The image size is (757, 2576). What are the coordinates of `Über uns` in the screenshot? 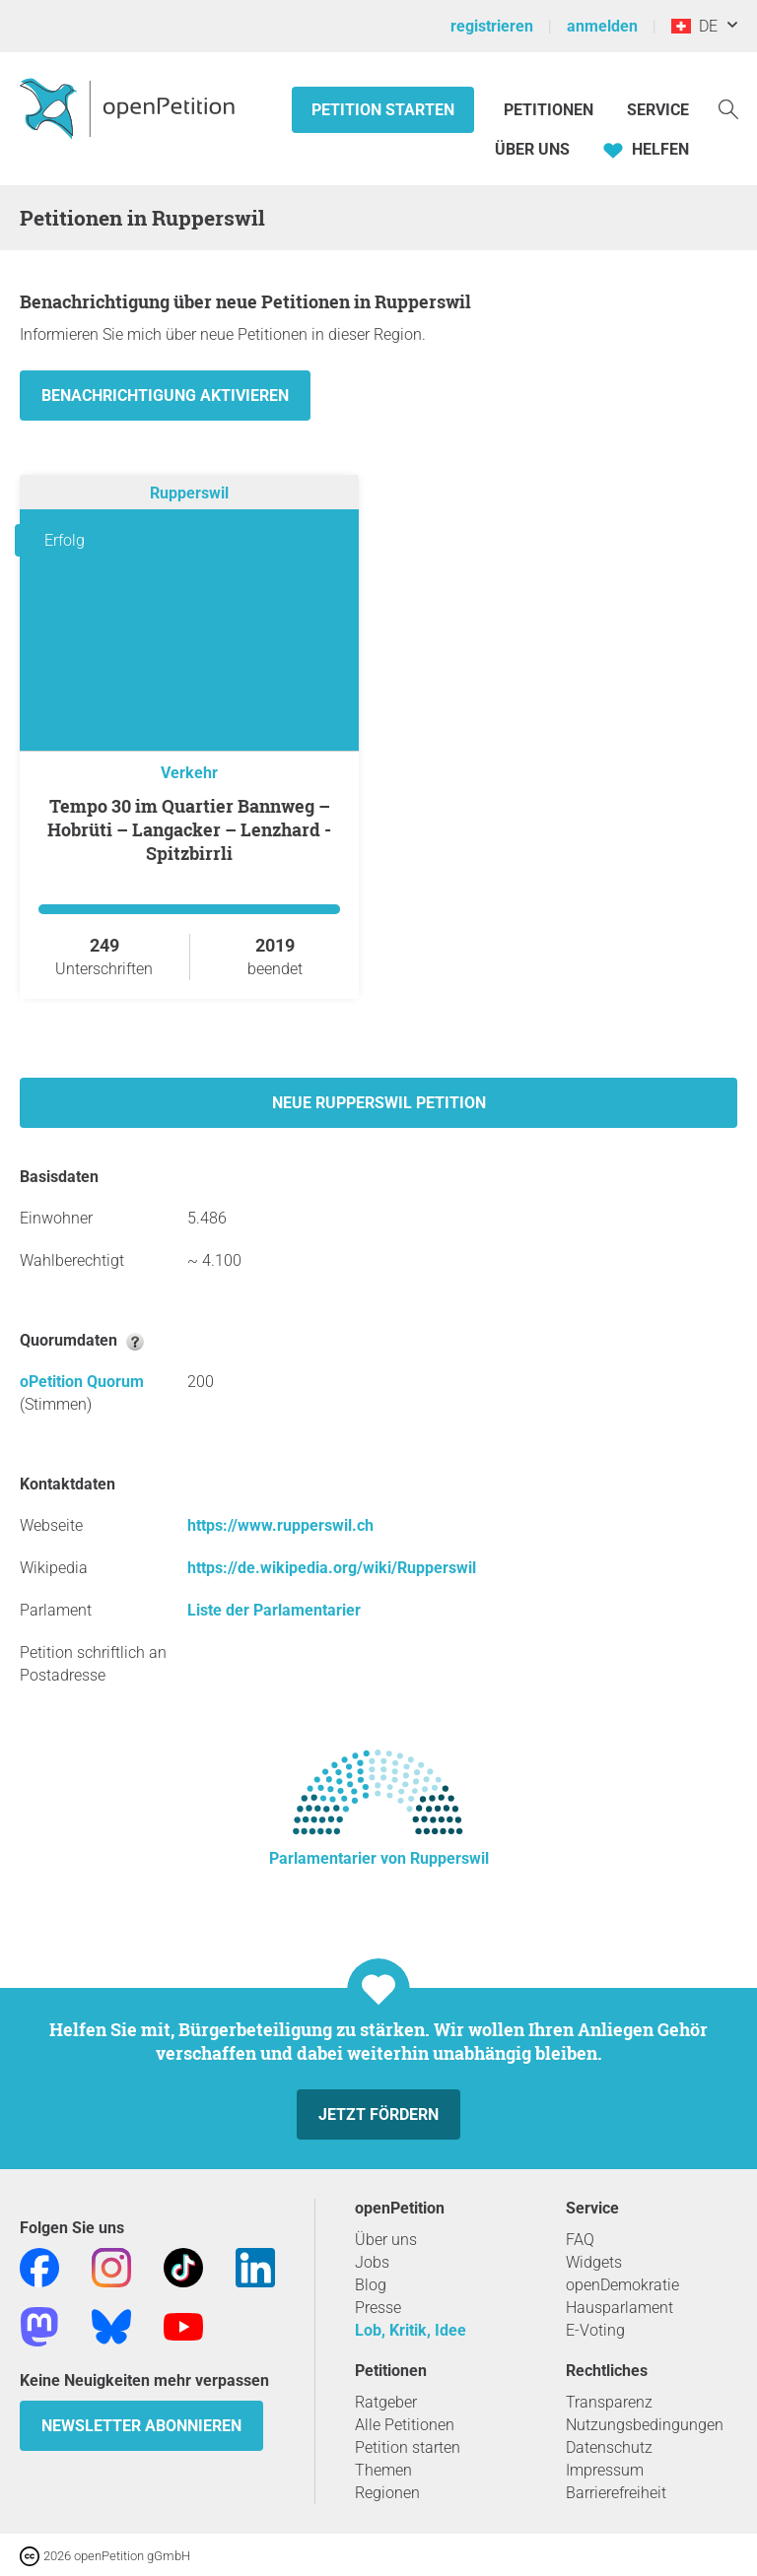 It's located at (386, 2239).